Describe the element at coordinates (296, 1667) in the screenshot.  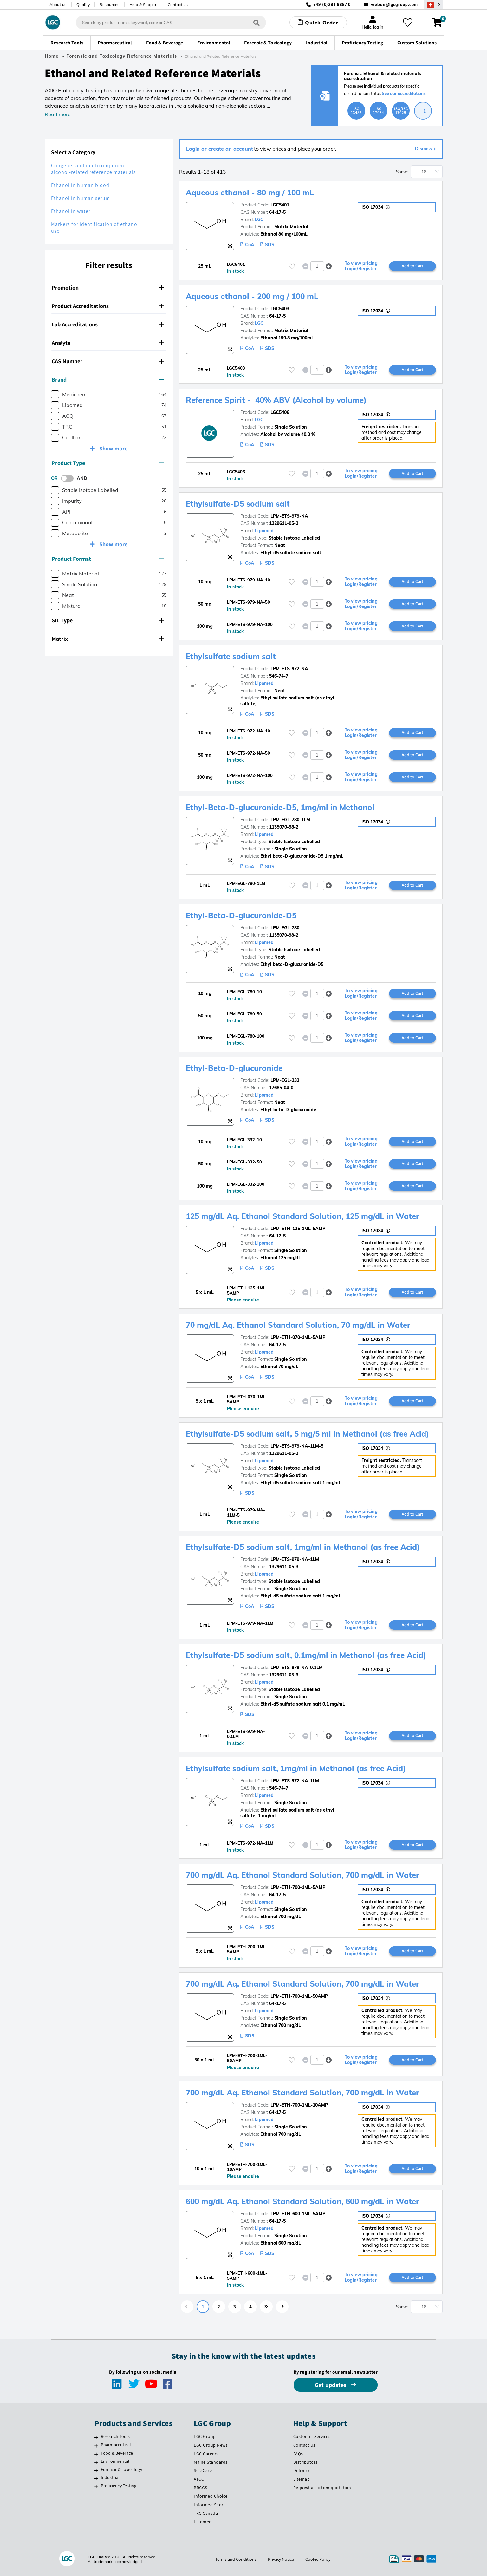
I see `LPM-ETS-979-NA-0.1LM` at that location.